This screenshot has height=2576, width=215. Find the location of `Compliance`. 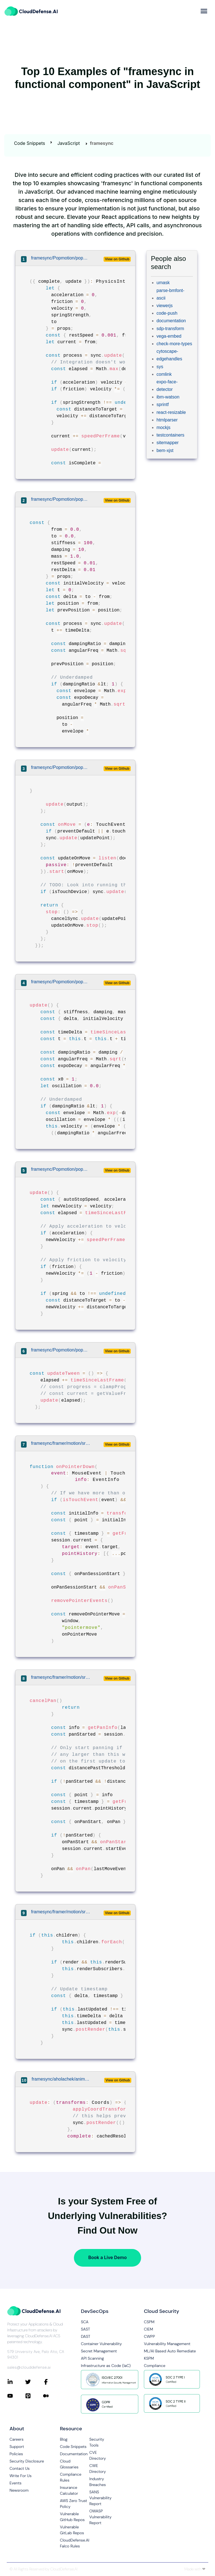

Compliance is located at coordinates (154, 2365).